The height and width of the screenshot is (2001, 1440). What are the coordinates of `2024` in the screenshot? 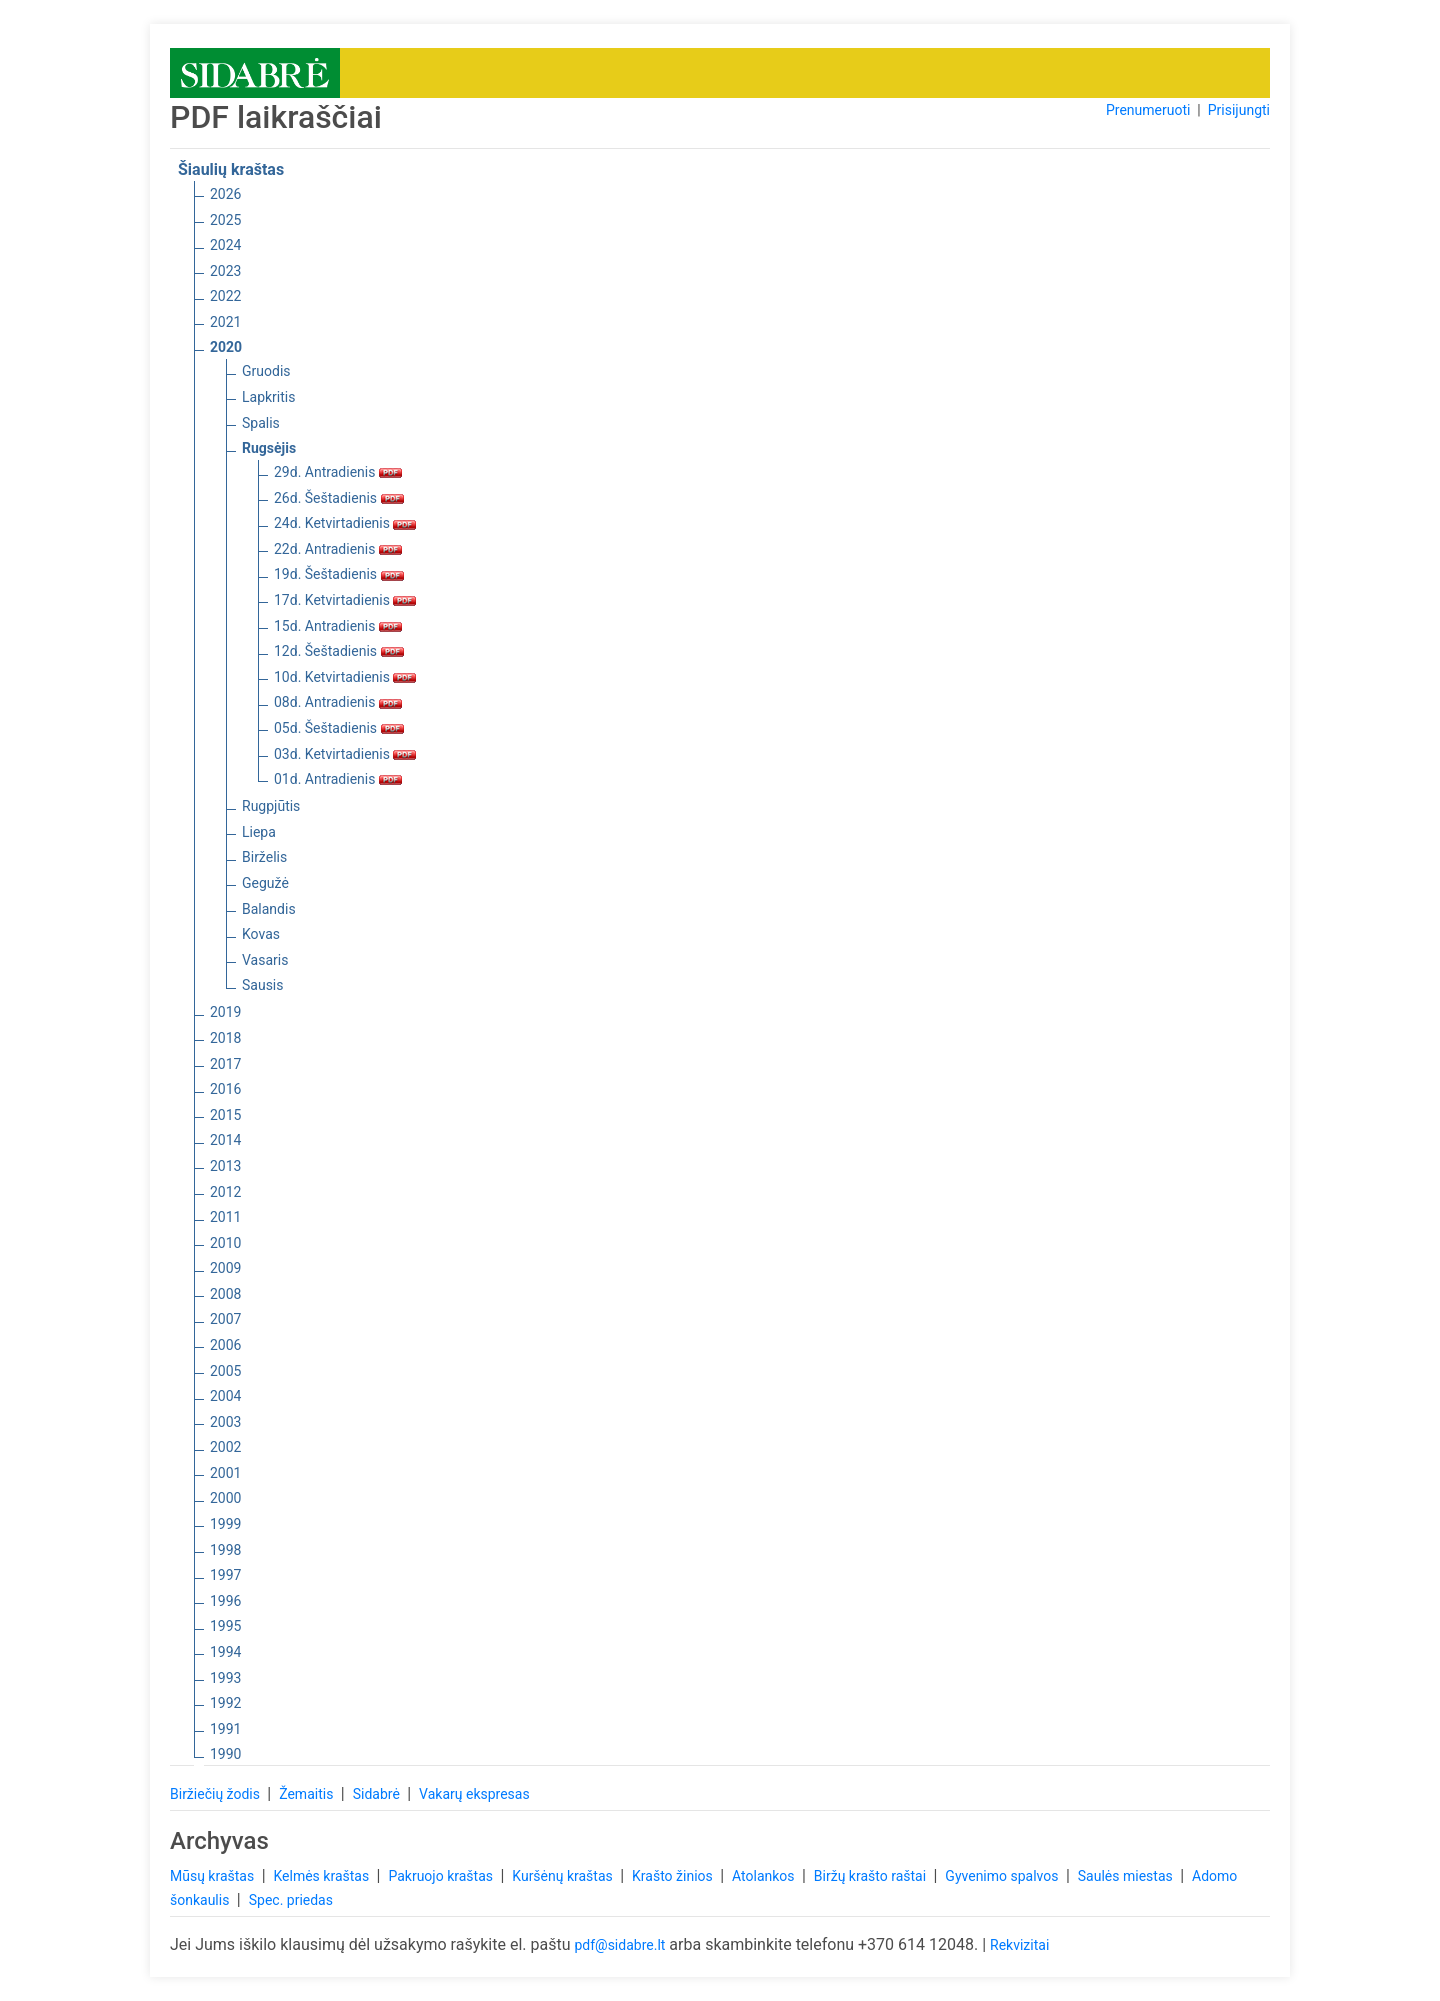 It's located at (225, 245).